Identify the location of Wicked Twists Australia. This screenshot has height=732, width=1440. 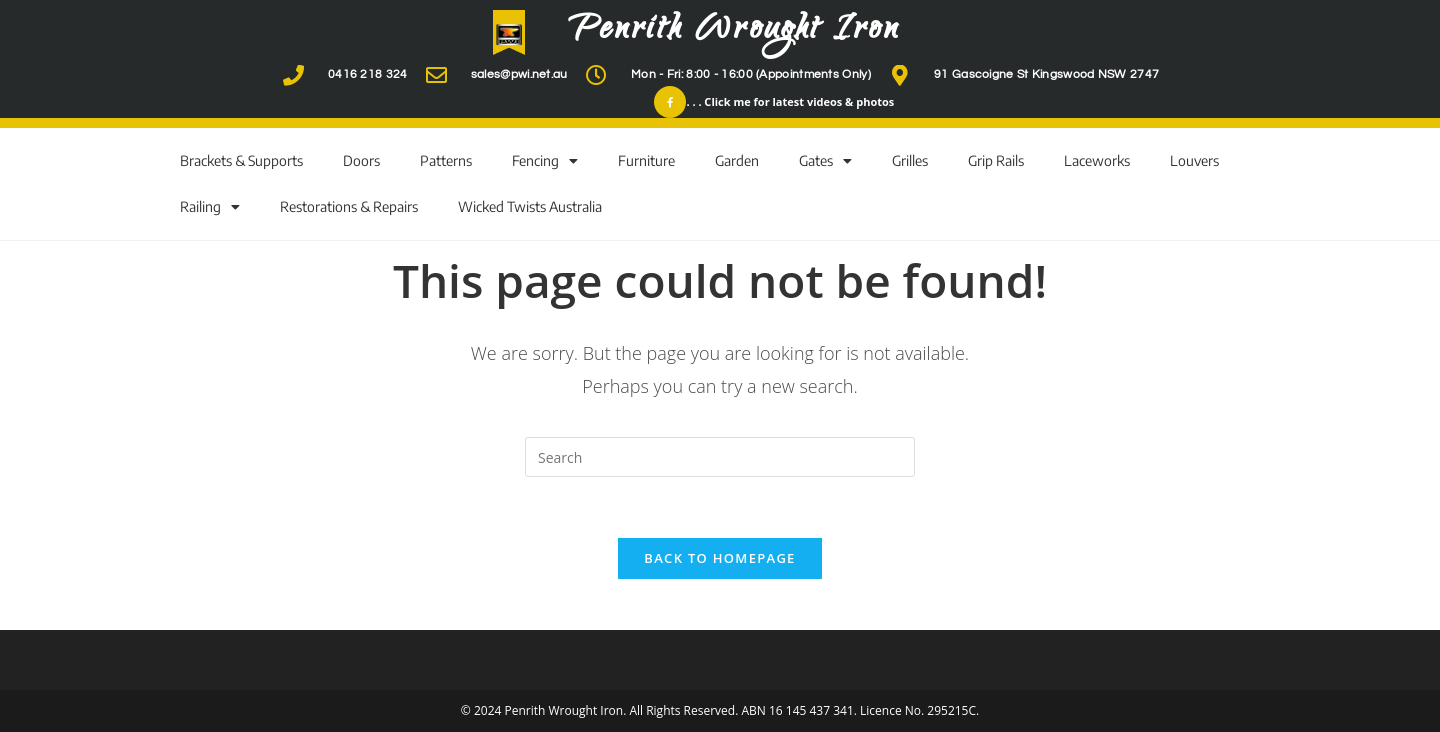
(530, 206).